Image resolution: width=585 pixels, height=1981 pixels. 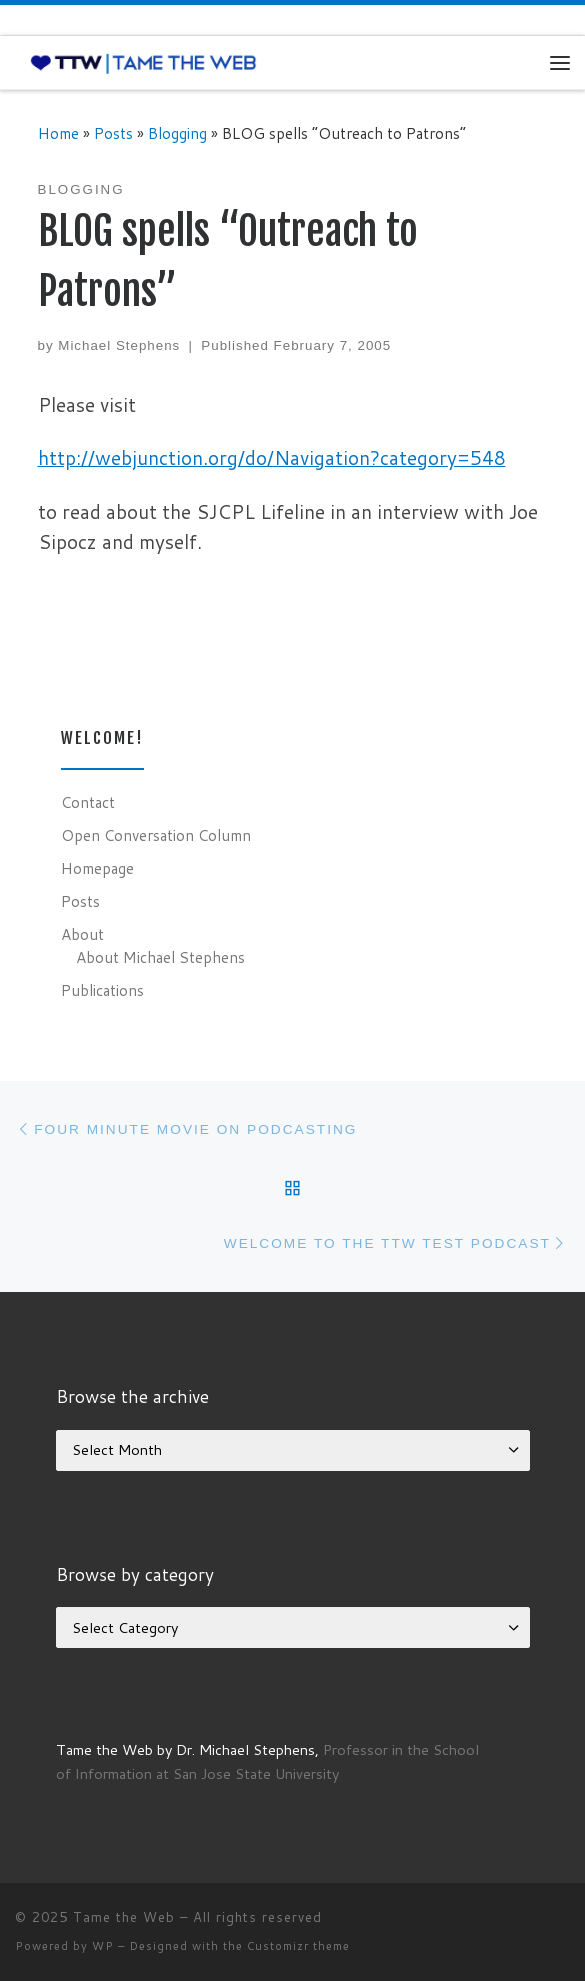 What do you see at coordinates (298, 1946) in the screenshot?
I see `Customizr theme` at bounding box center [298, 1946].